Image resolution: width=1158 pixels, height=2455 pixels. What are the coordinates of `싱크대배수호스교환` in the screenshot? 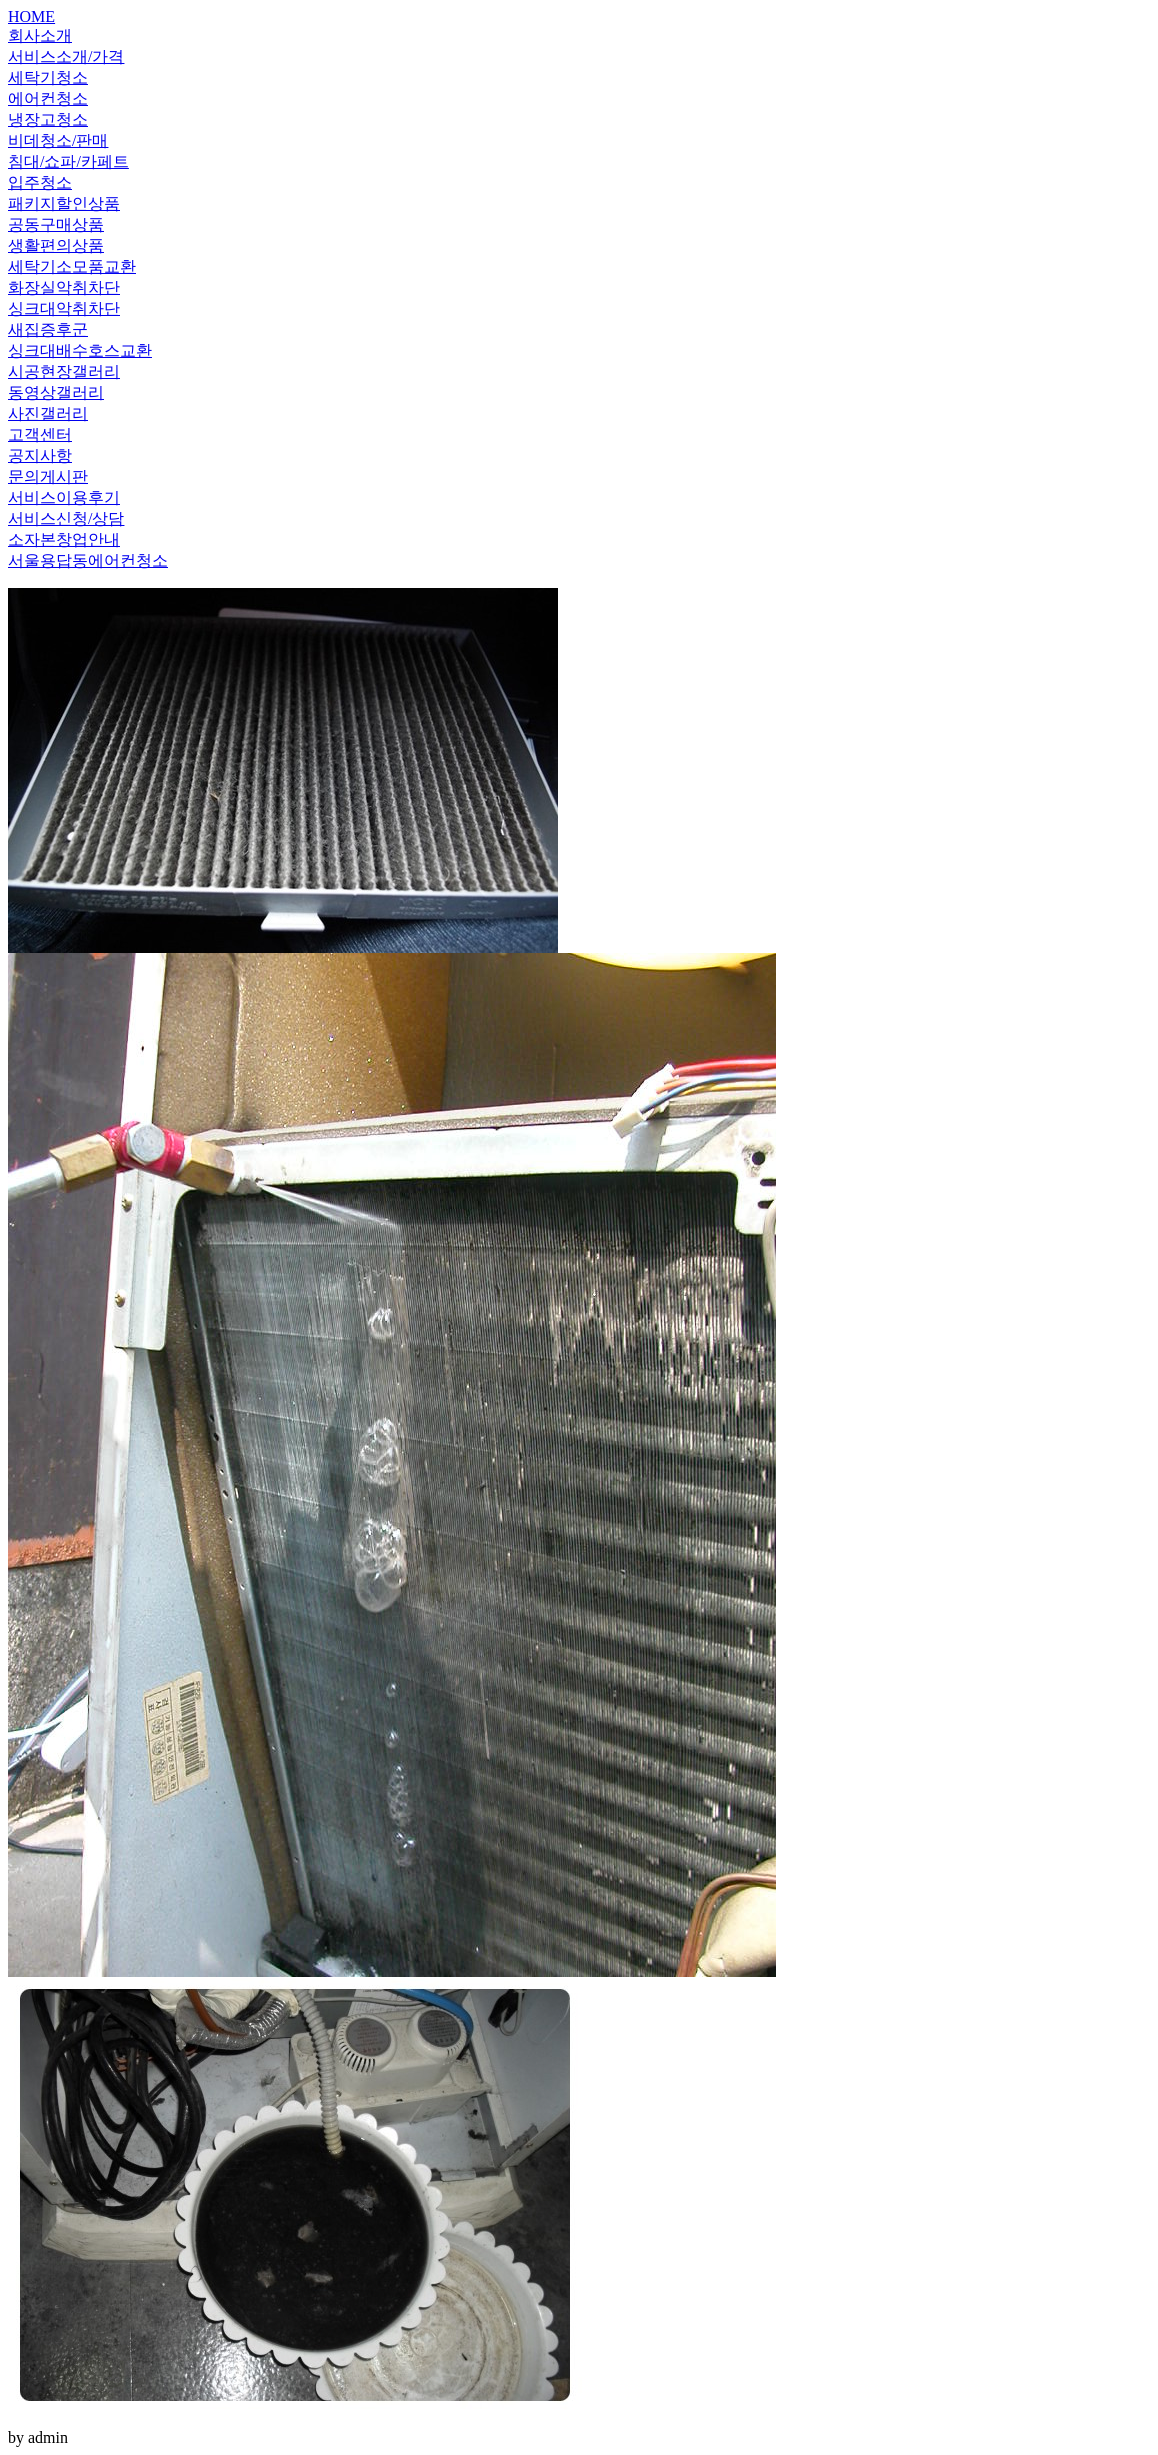 It's located at (80, 350).